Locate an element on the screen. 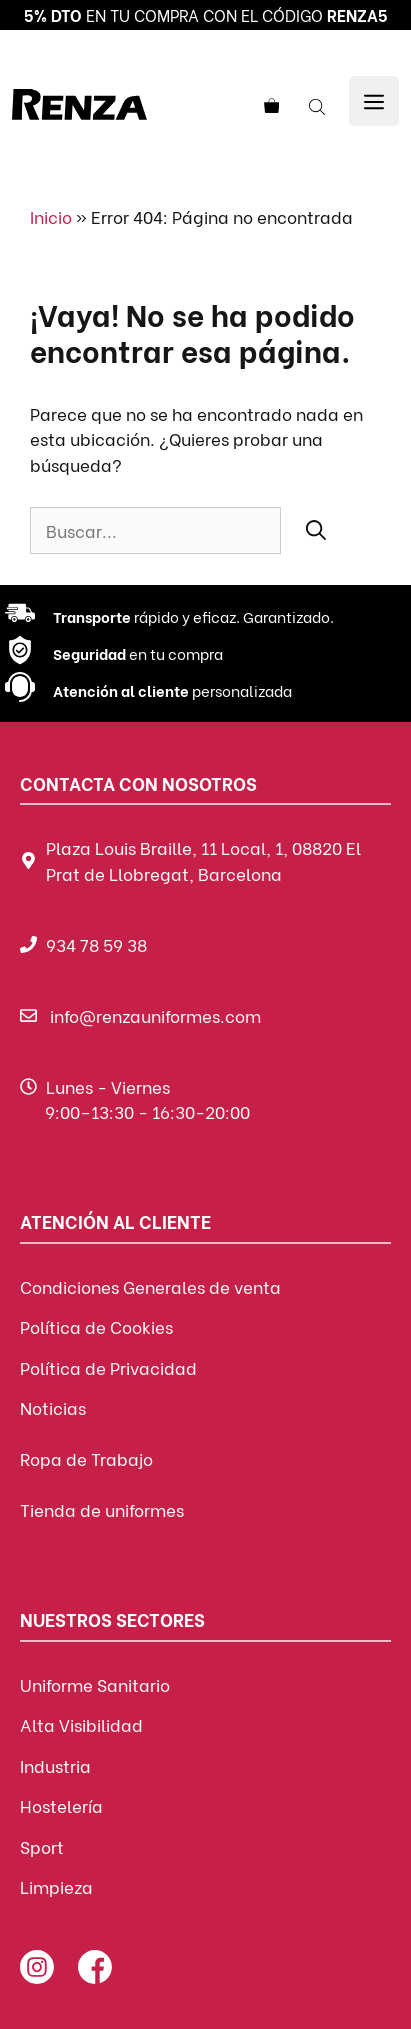 This screenshot has width=411, height=2029. Ropa de Trabajo is located at coordinates (86, 1458).